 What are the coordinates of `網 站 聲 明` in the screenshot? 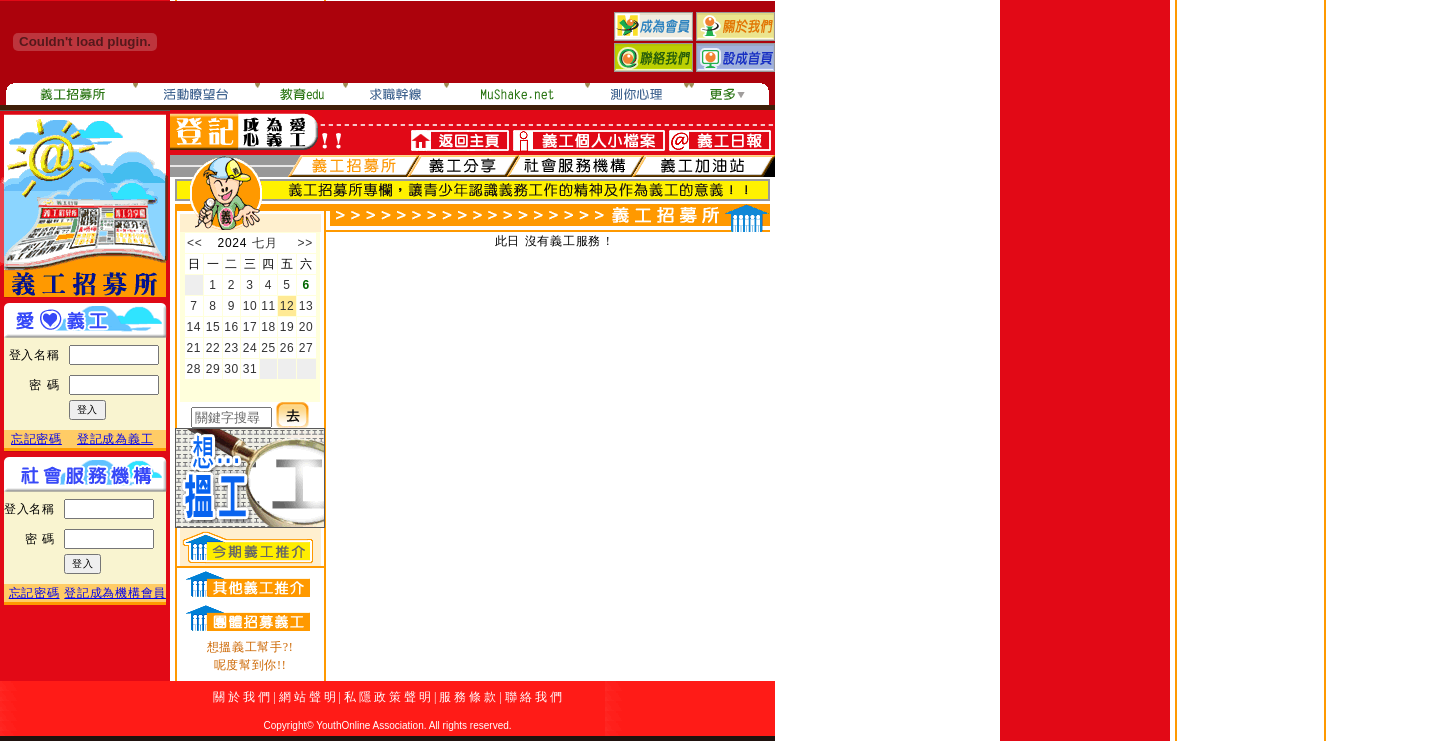 It's located at (307, 697).